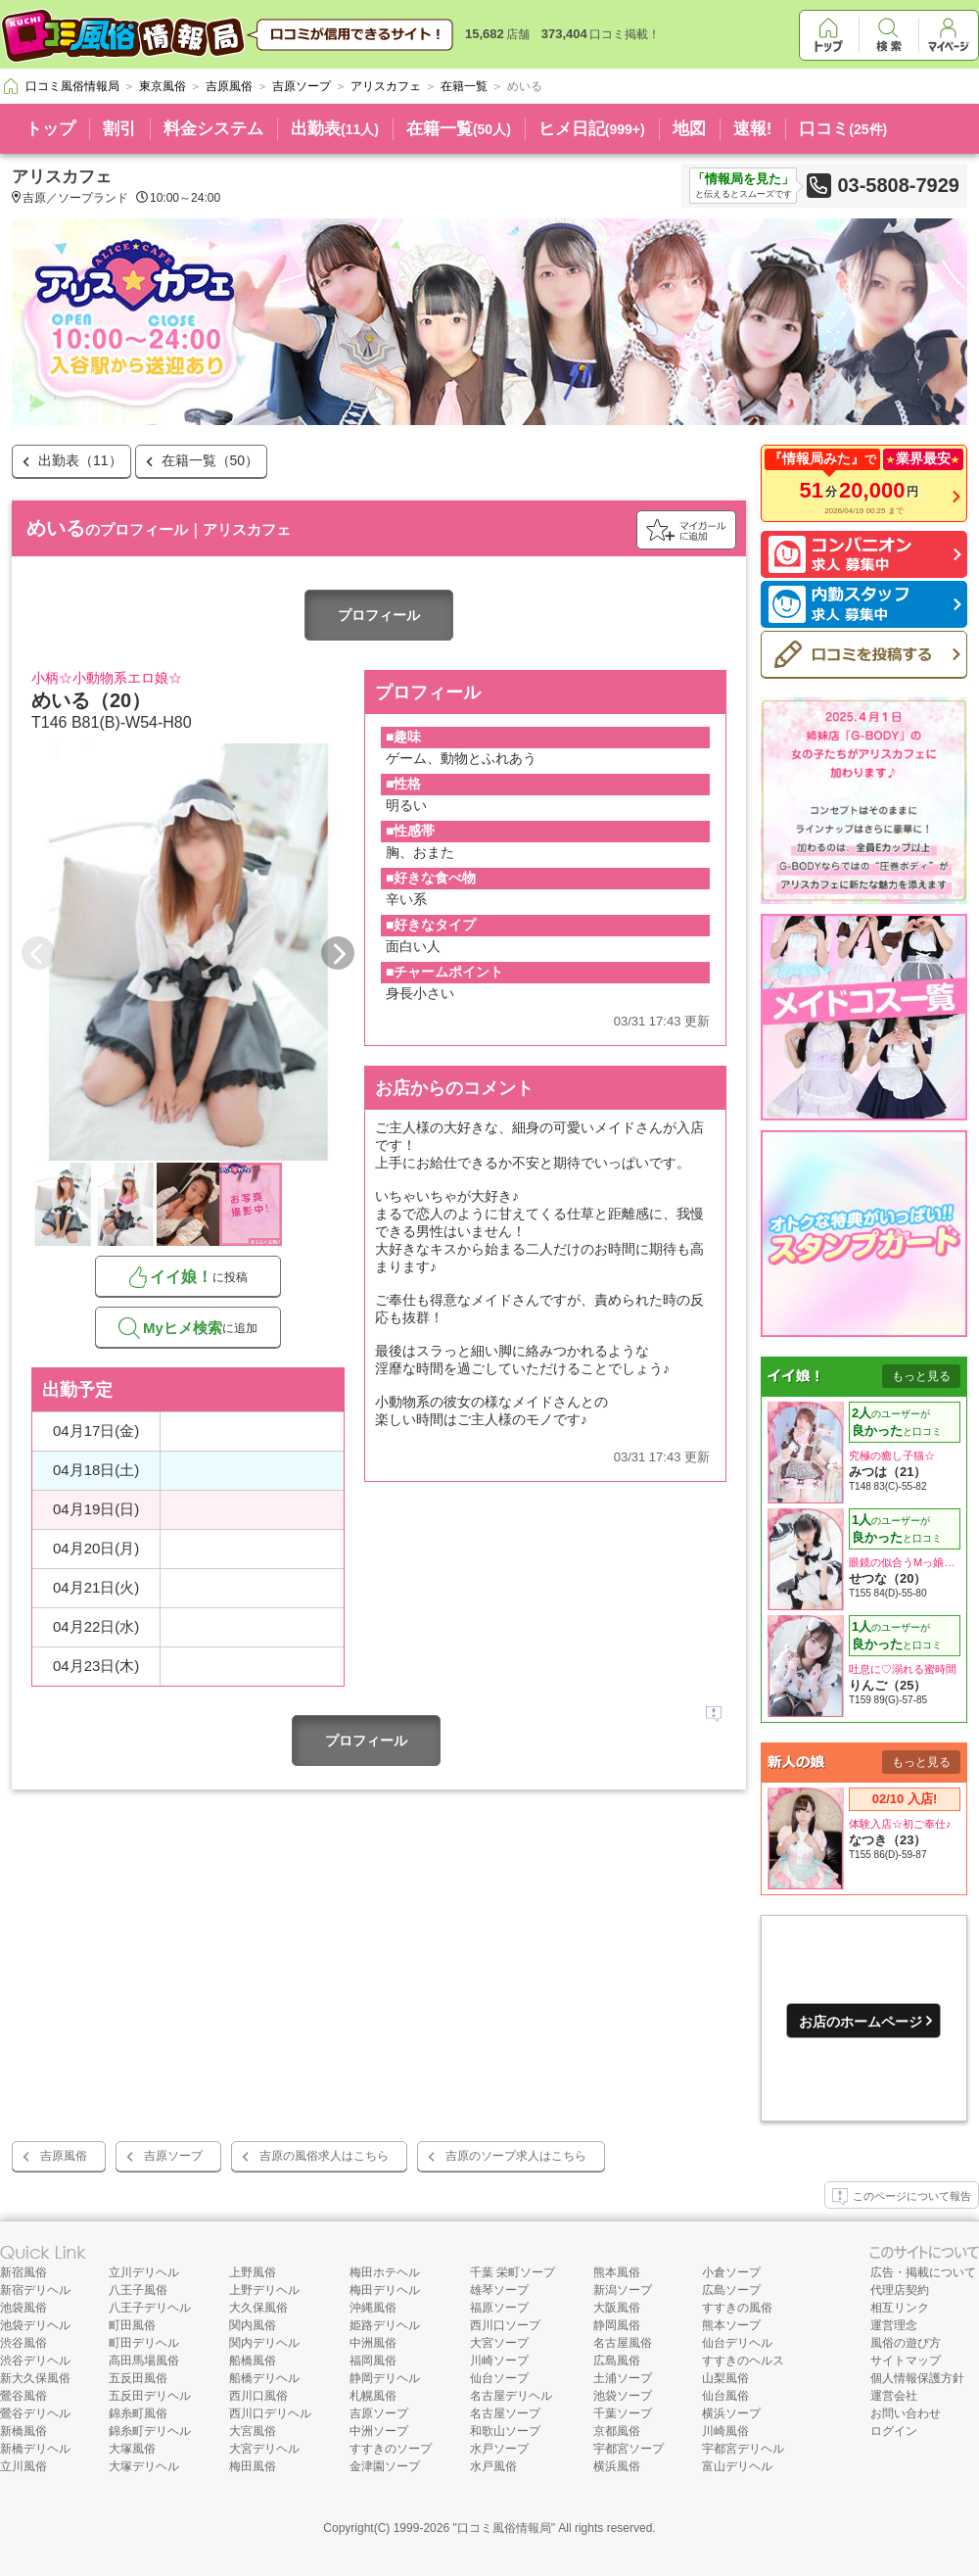 This screenshot has height=2576, width=979. What do you see at coordinates (379, 2431) in the screenshot?
I see `中洲ソープ` at bounding box center [379, 2431].